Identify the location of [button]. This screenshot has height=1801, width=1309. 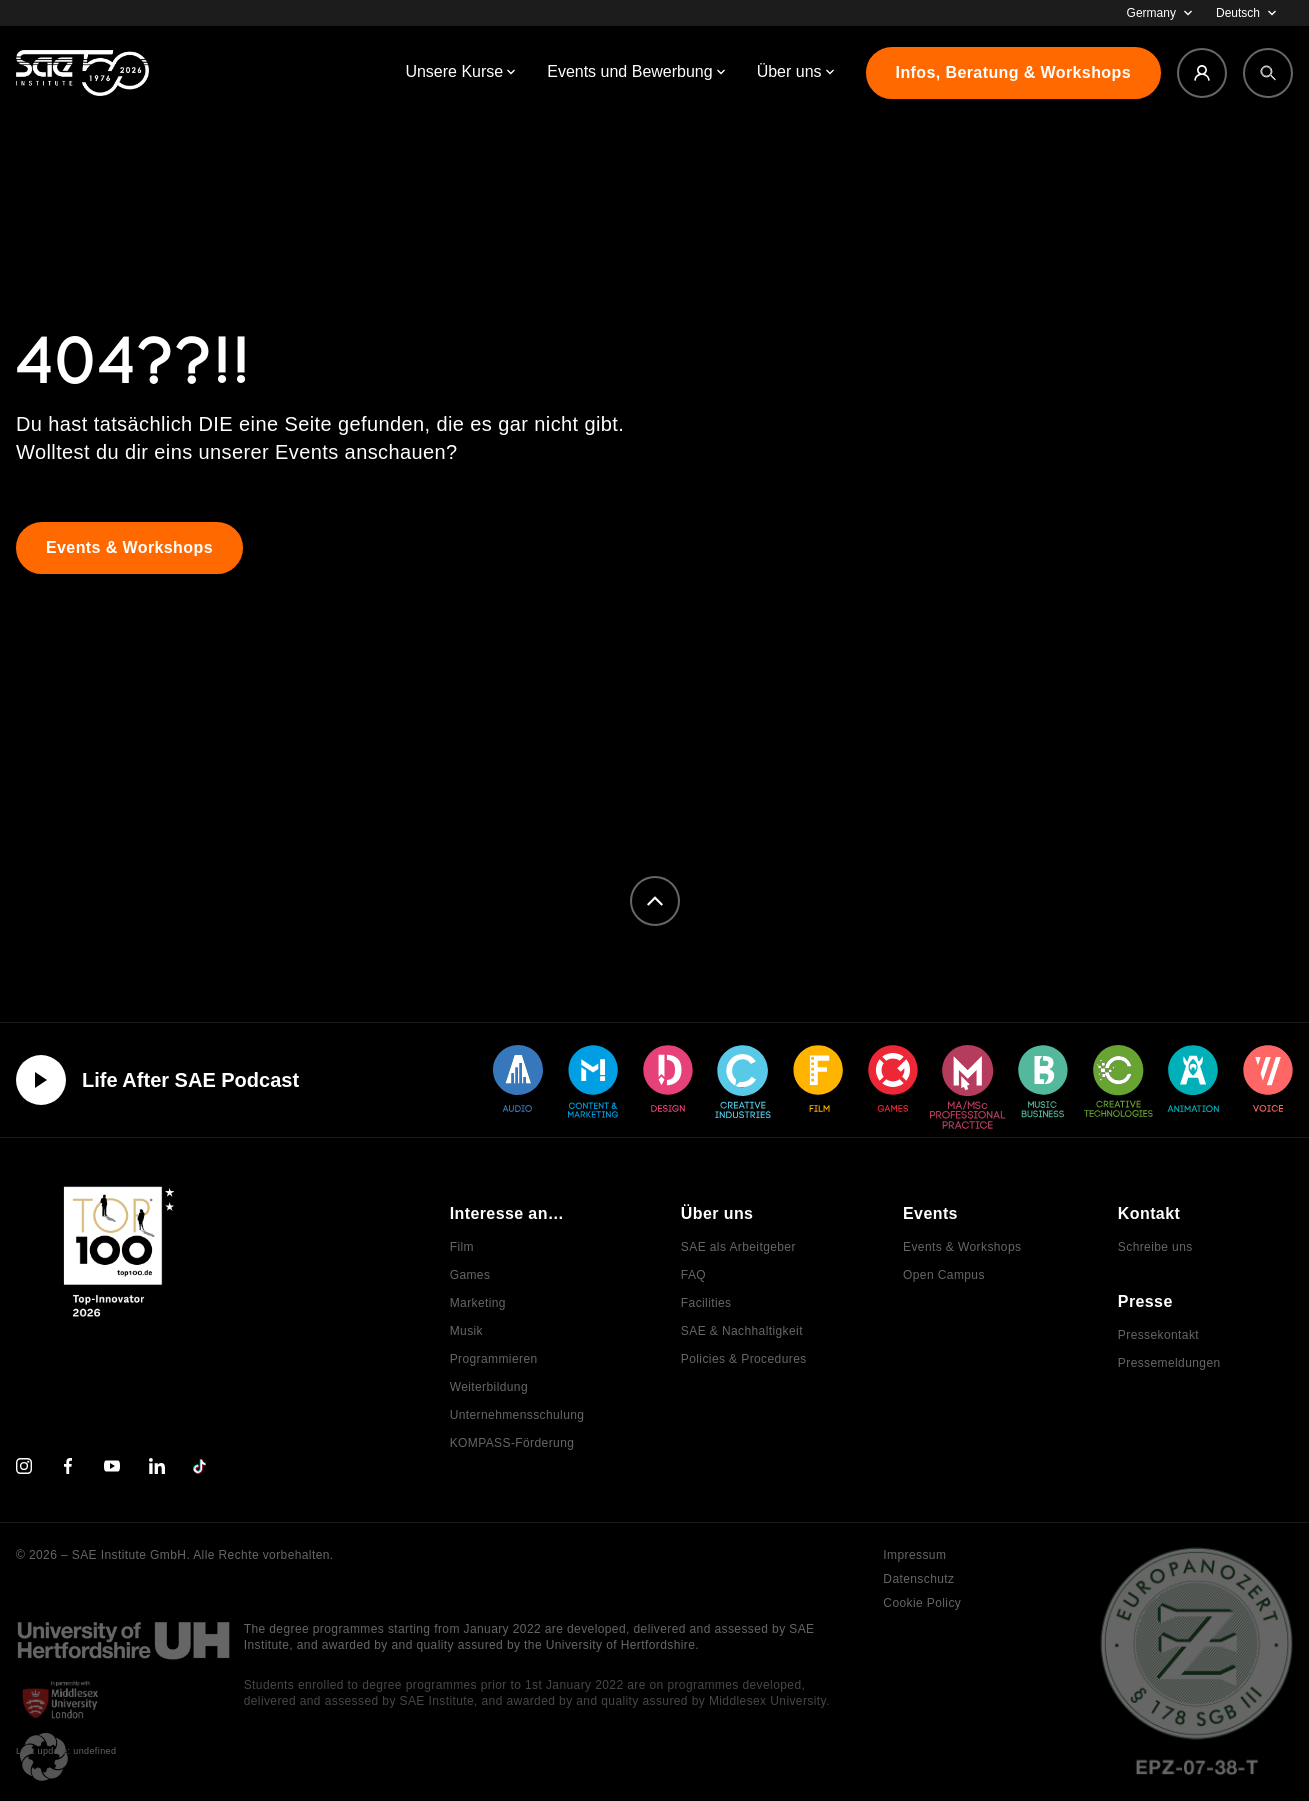
(44, 1757).